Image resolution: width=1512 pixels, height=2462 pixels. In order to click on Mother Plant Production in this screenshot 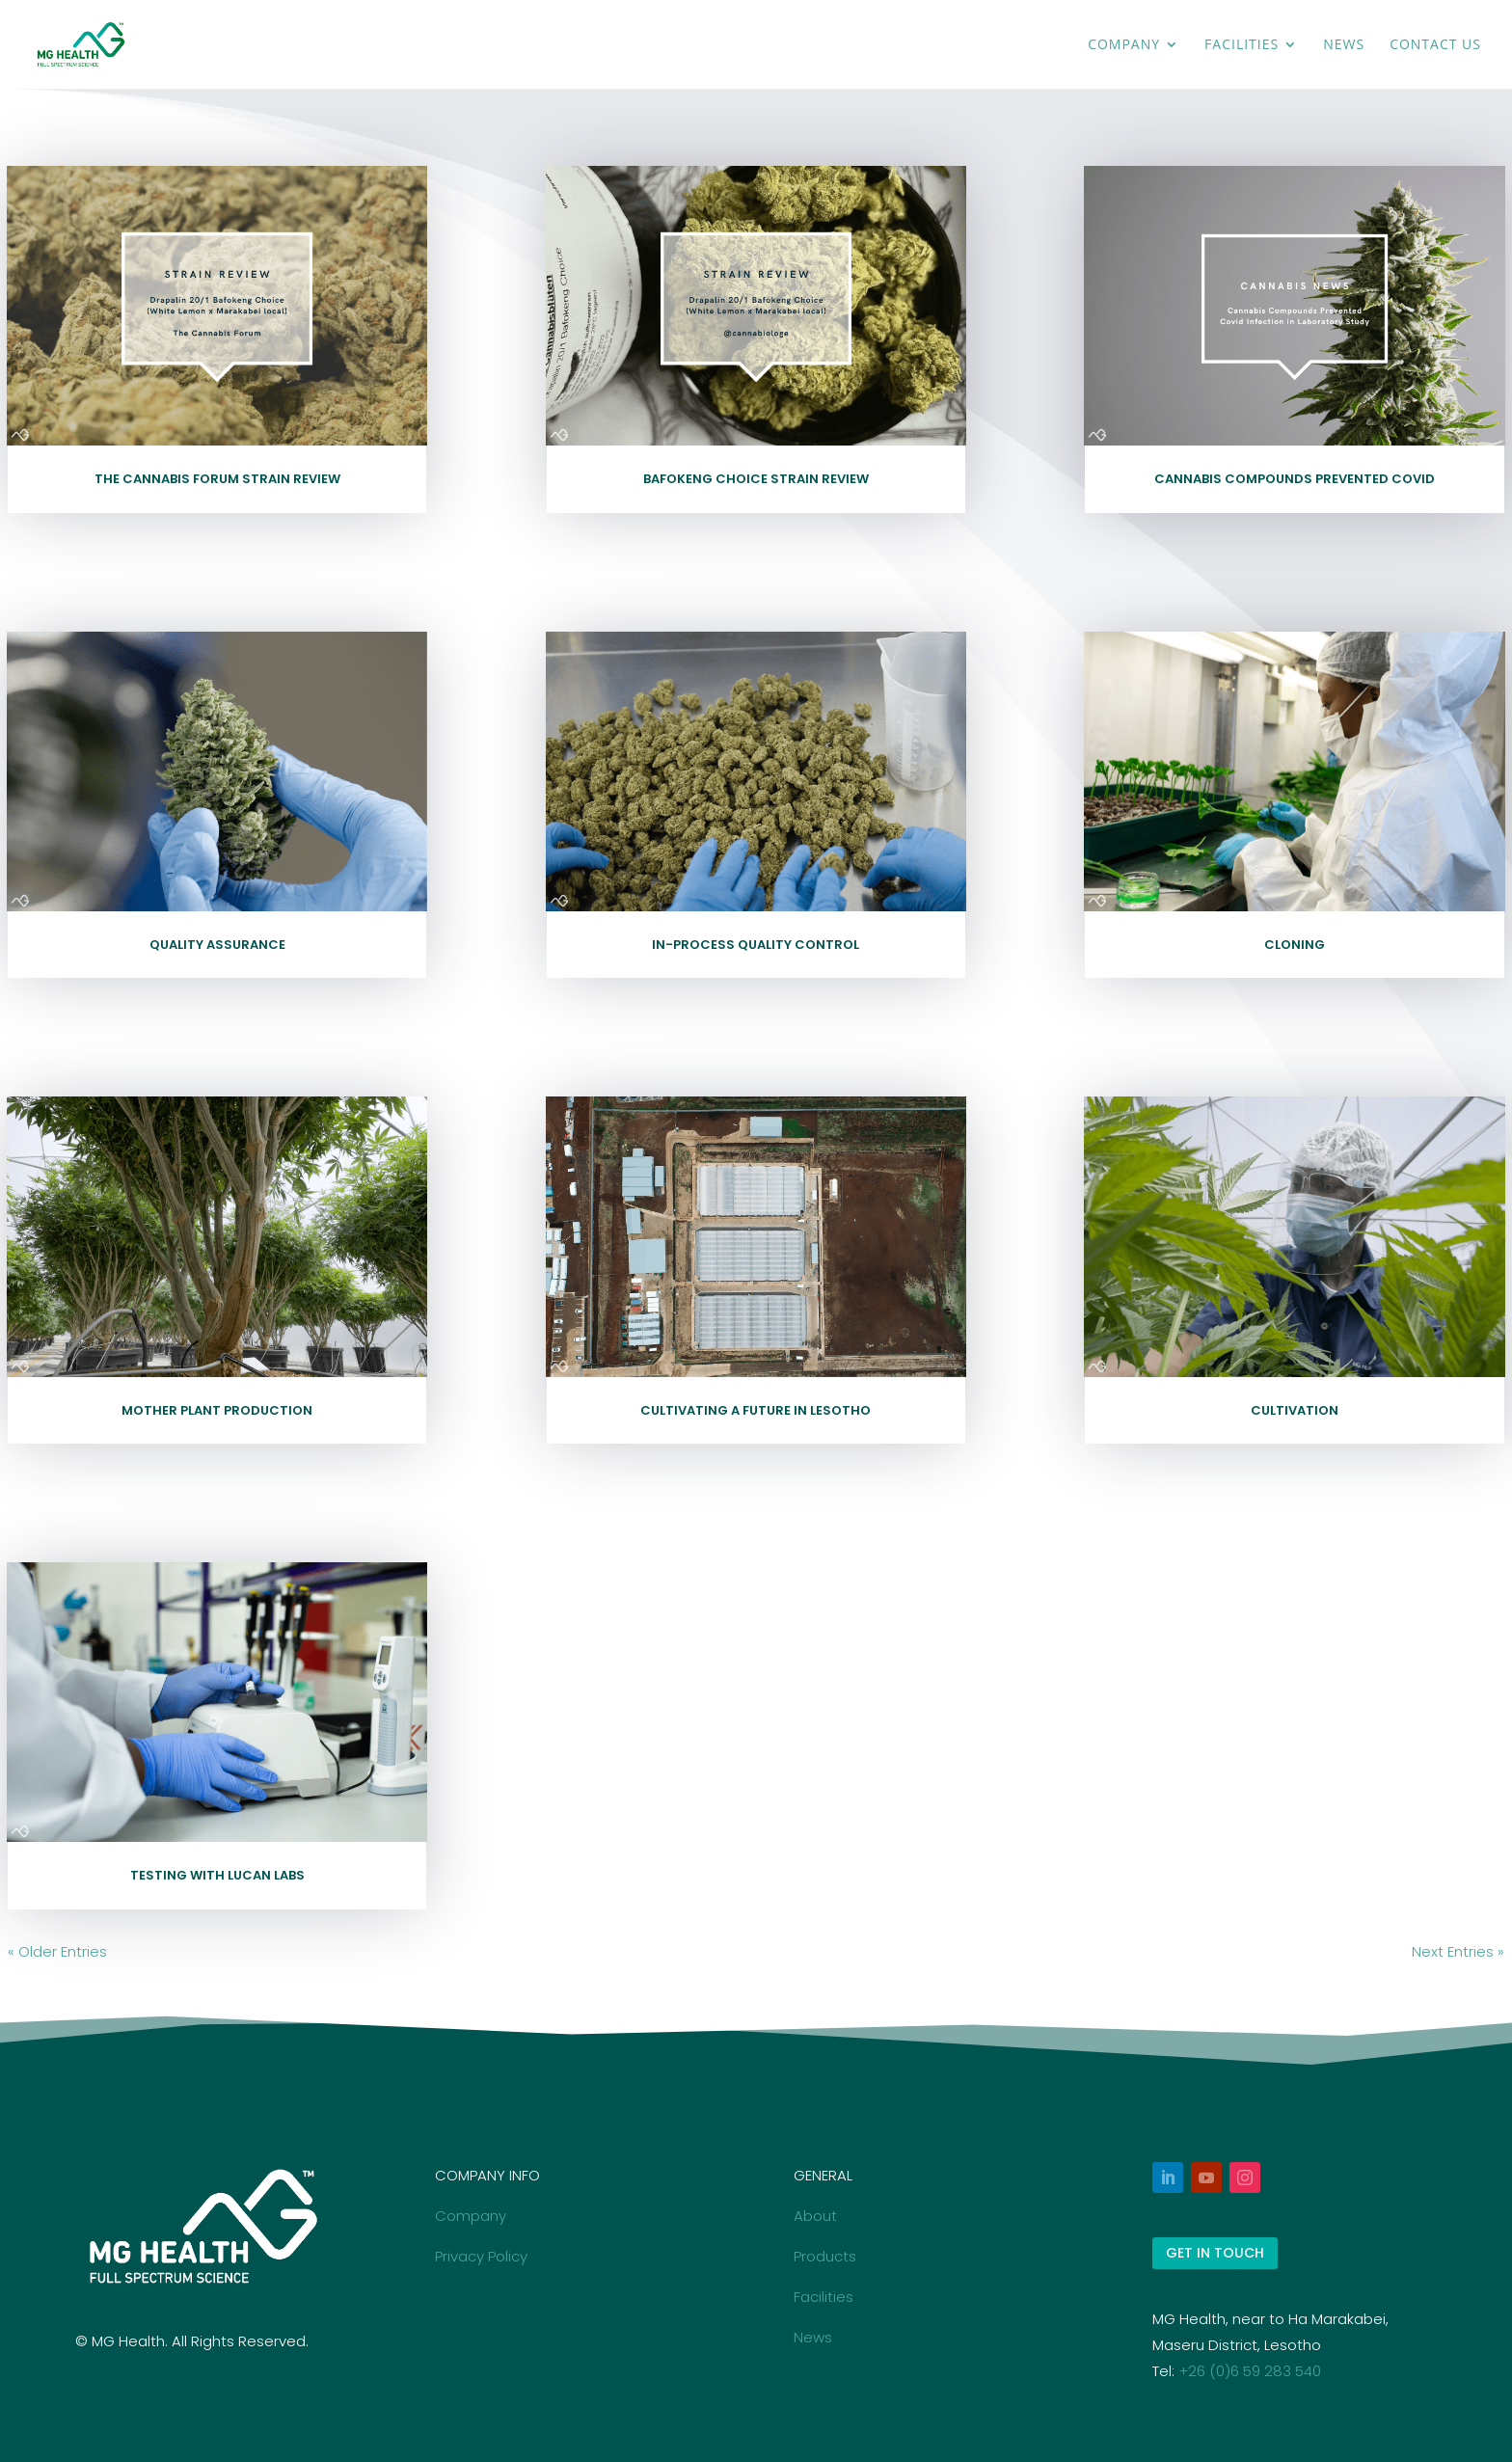, I will do `click(217, 1410)`.